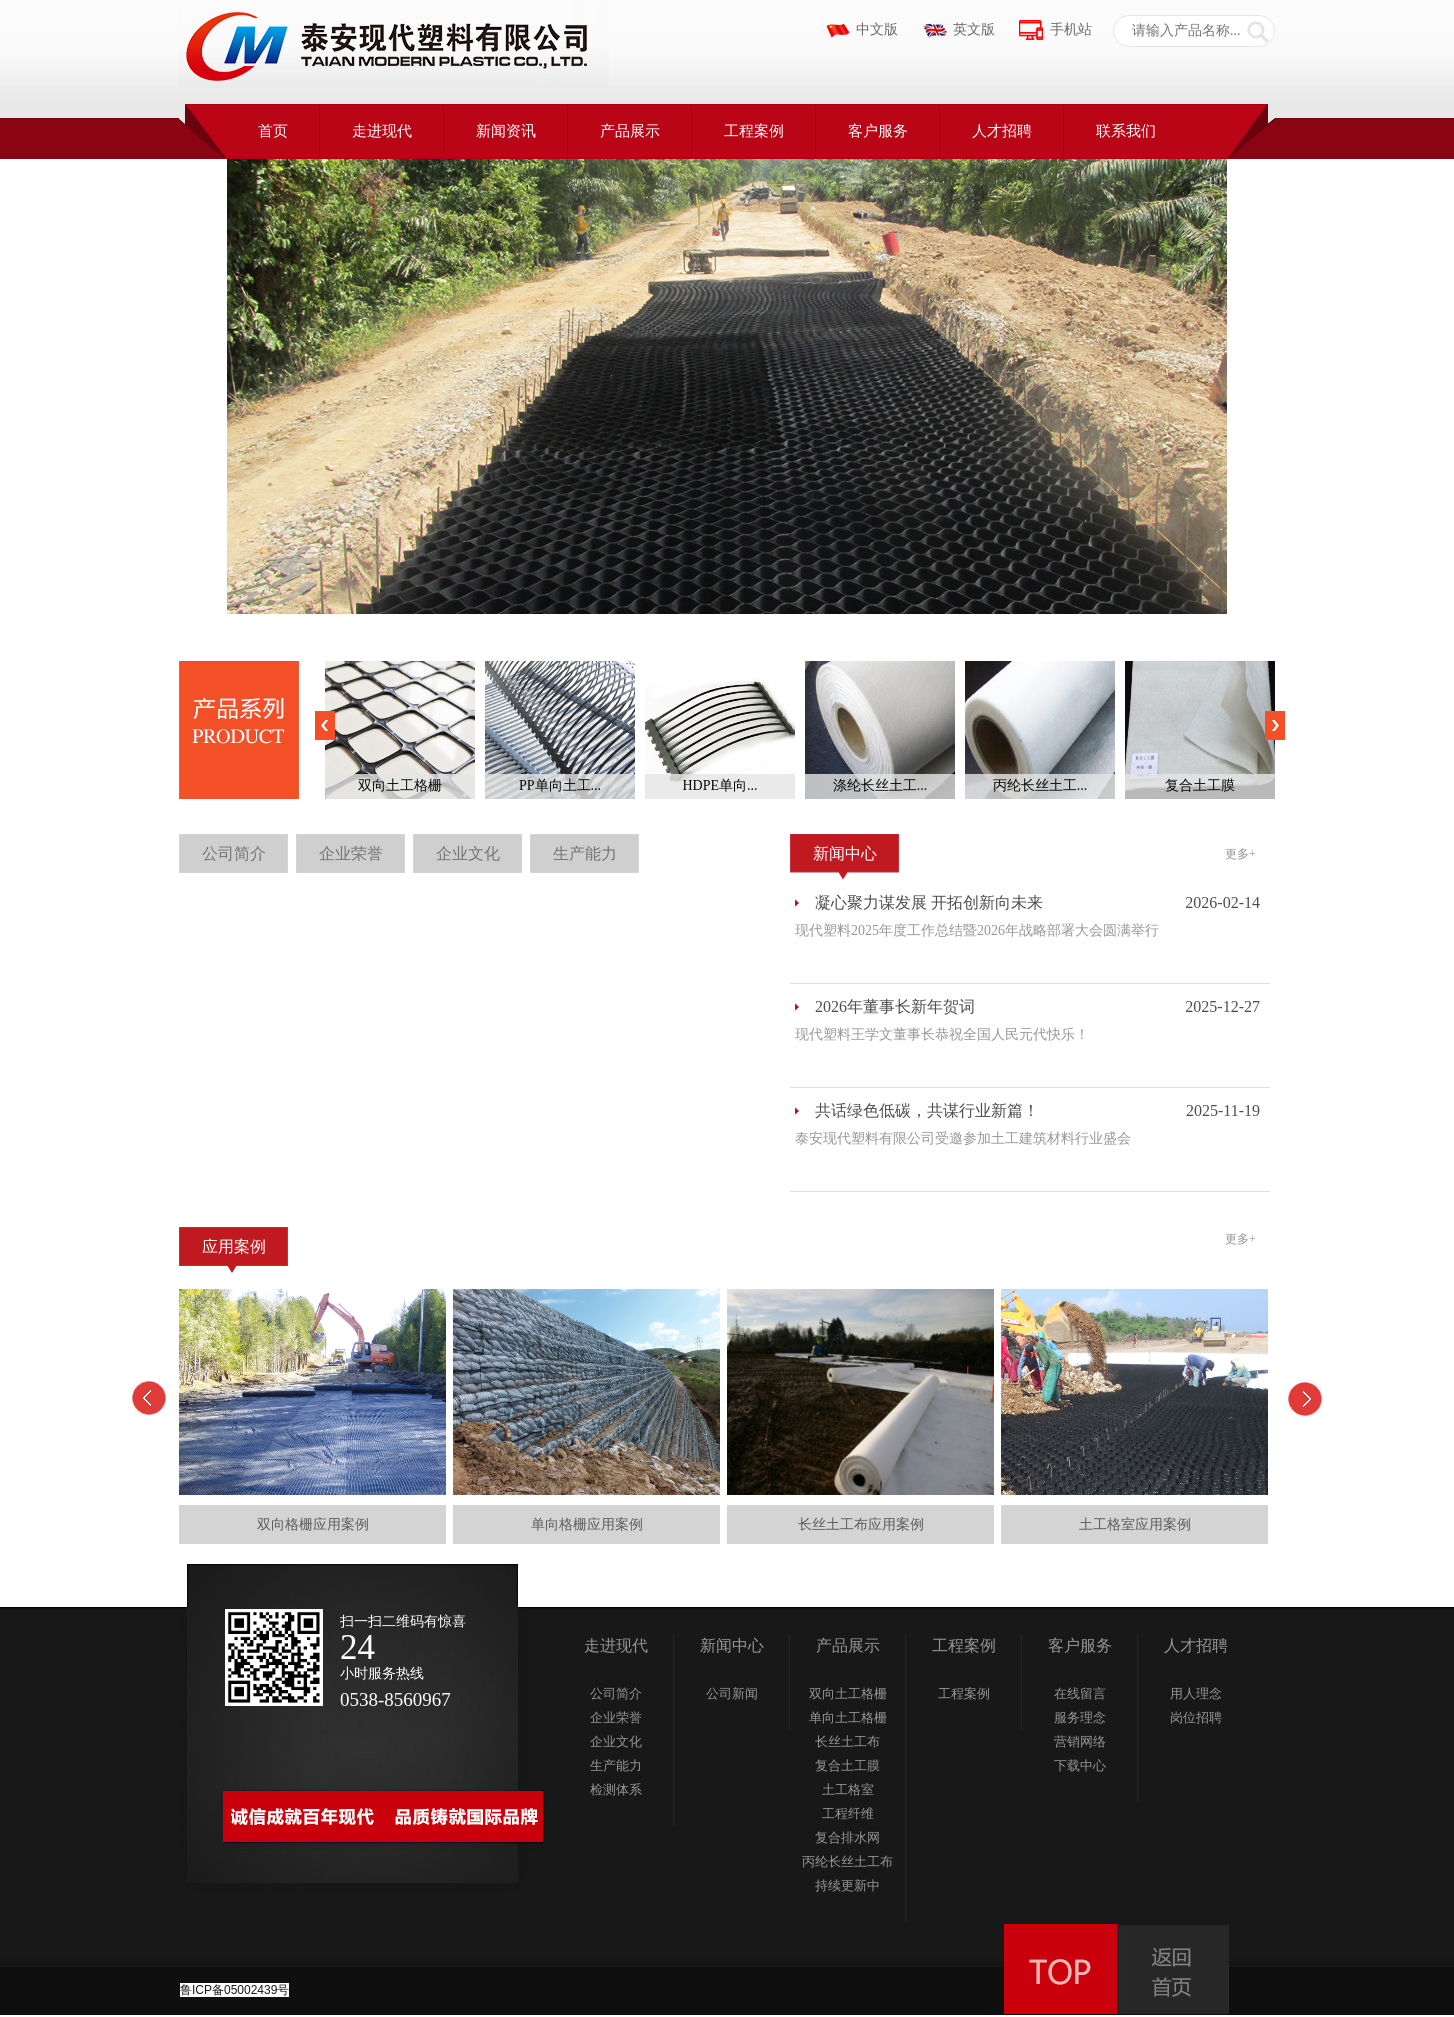 The height and width of the screenshot is (2017, 1454). What do you see at coordinates (468, 853) in the screenshot?
I see `企业文化` at bounding box center [468, 853].